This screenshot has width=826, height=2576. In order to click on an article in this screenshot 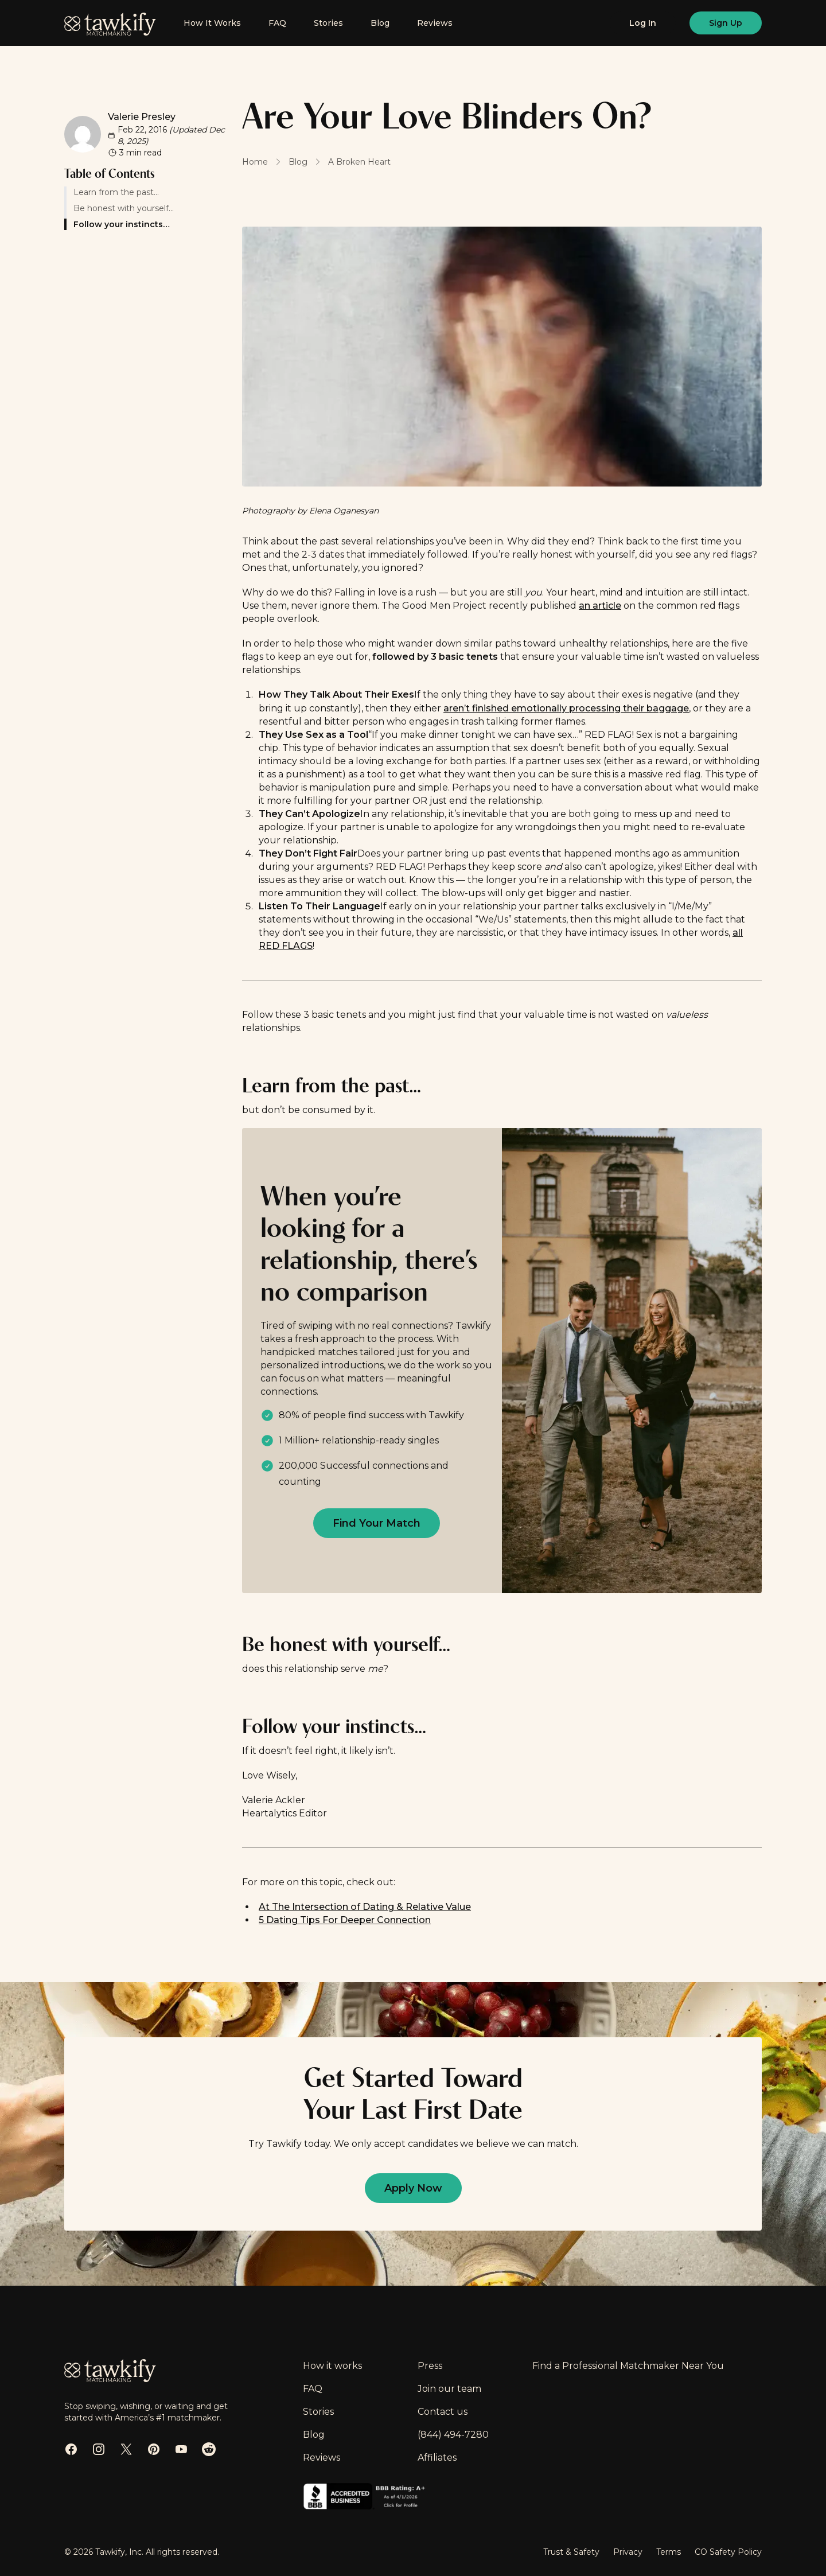, I will do `click(600, 605)`.